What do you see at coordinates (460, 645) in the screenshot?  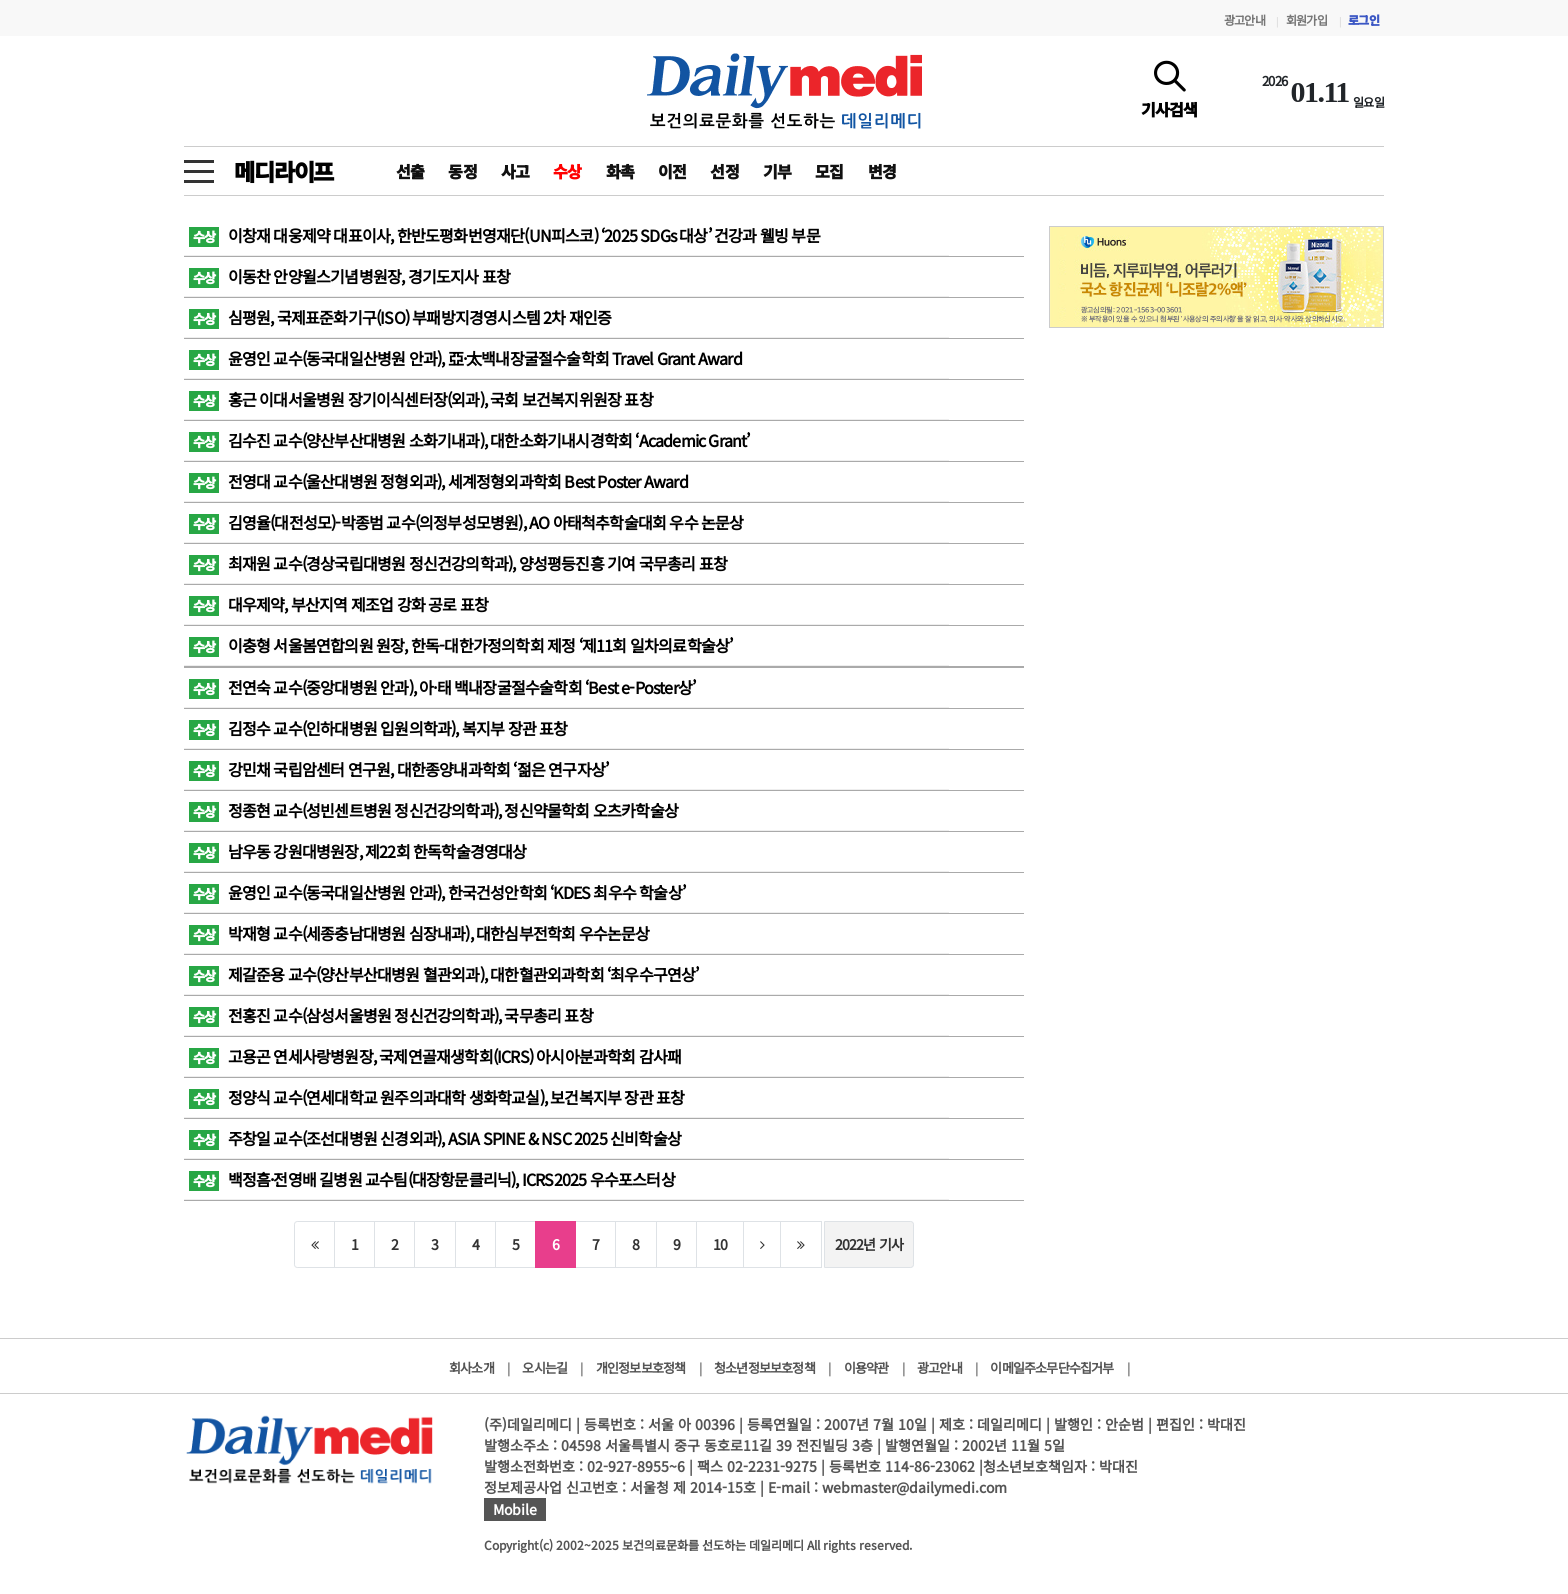 I see `이충형 서울봄연합의원 원장, 한독-대한가정의학회 제정 ‘제11회 일차의료학술상’` at bounding box center [460, 645].